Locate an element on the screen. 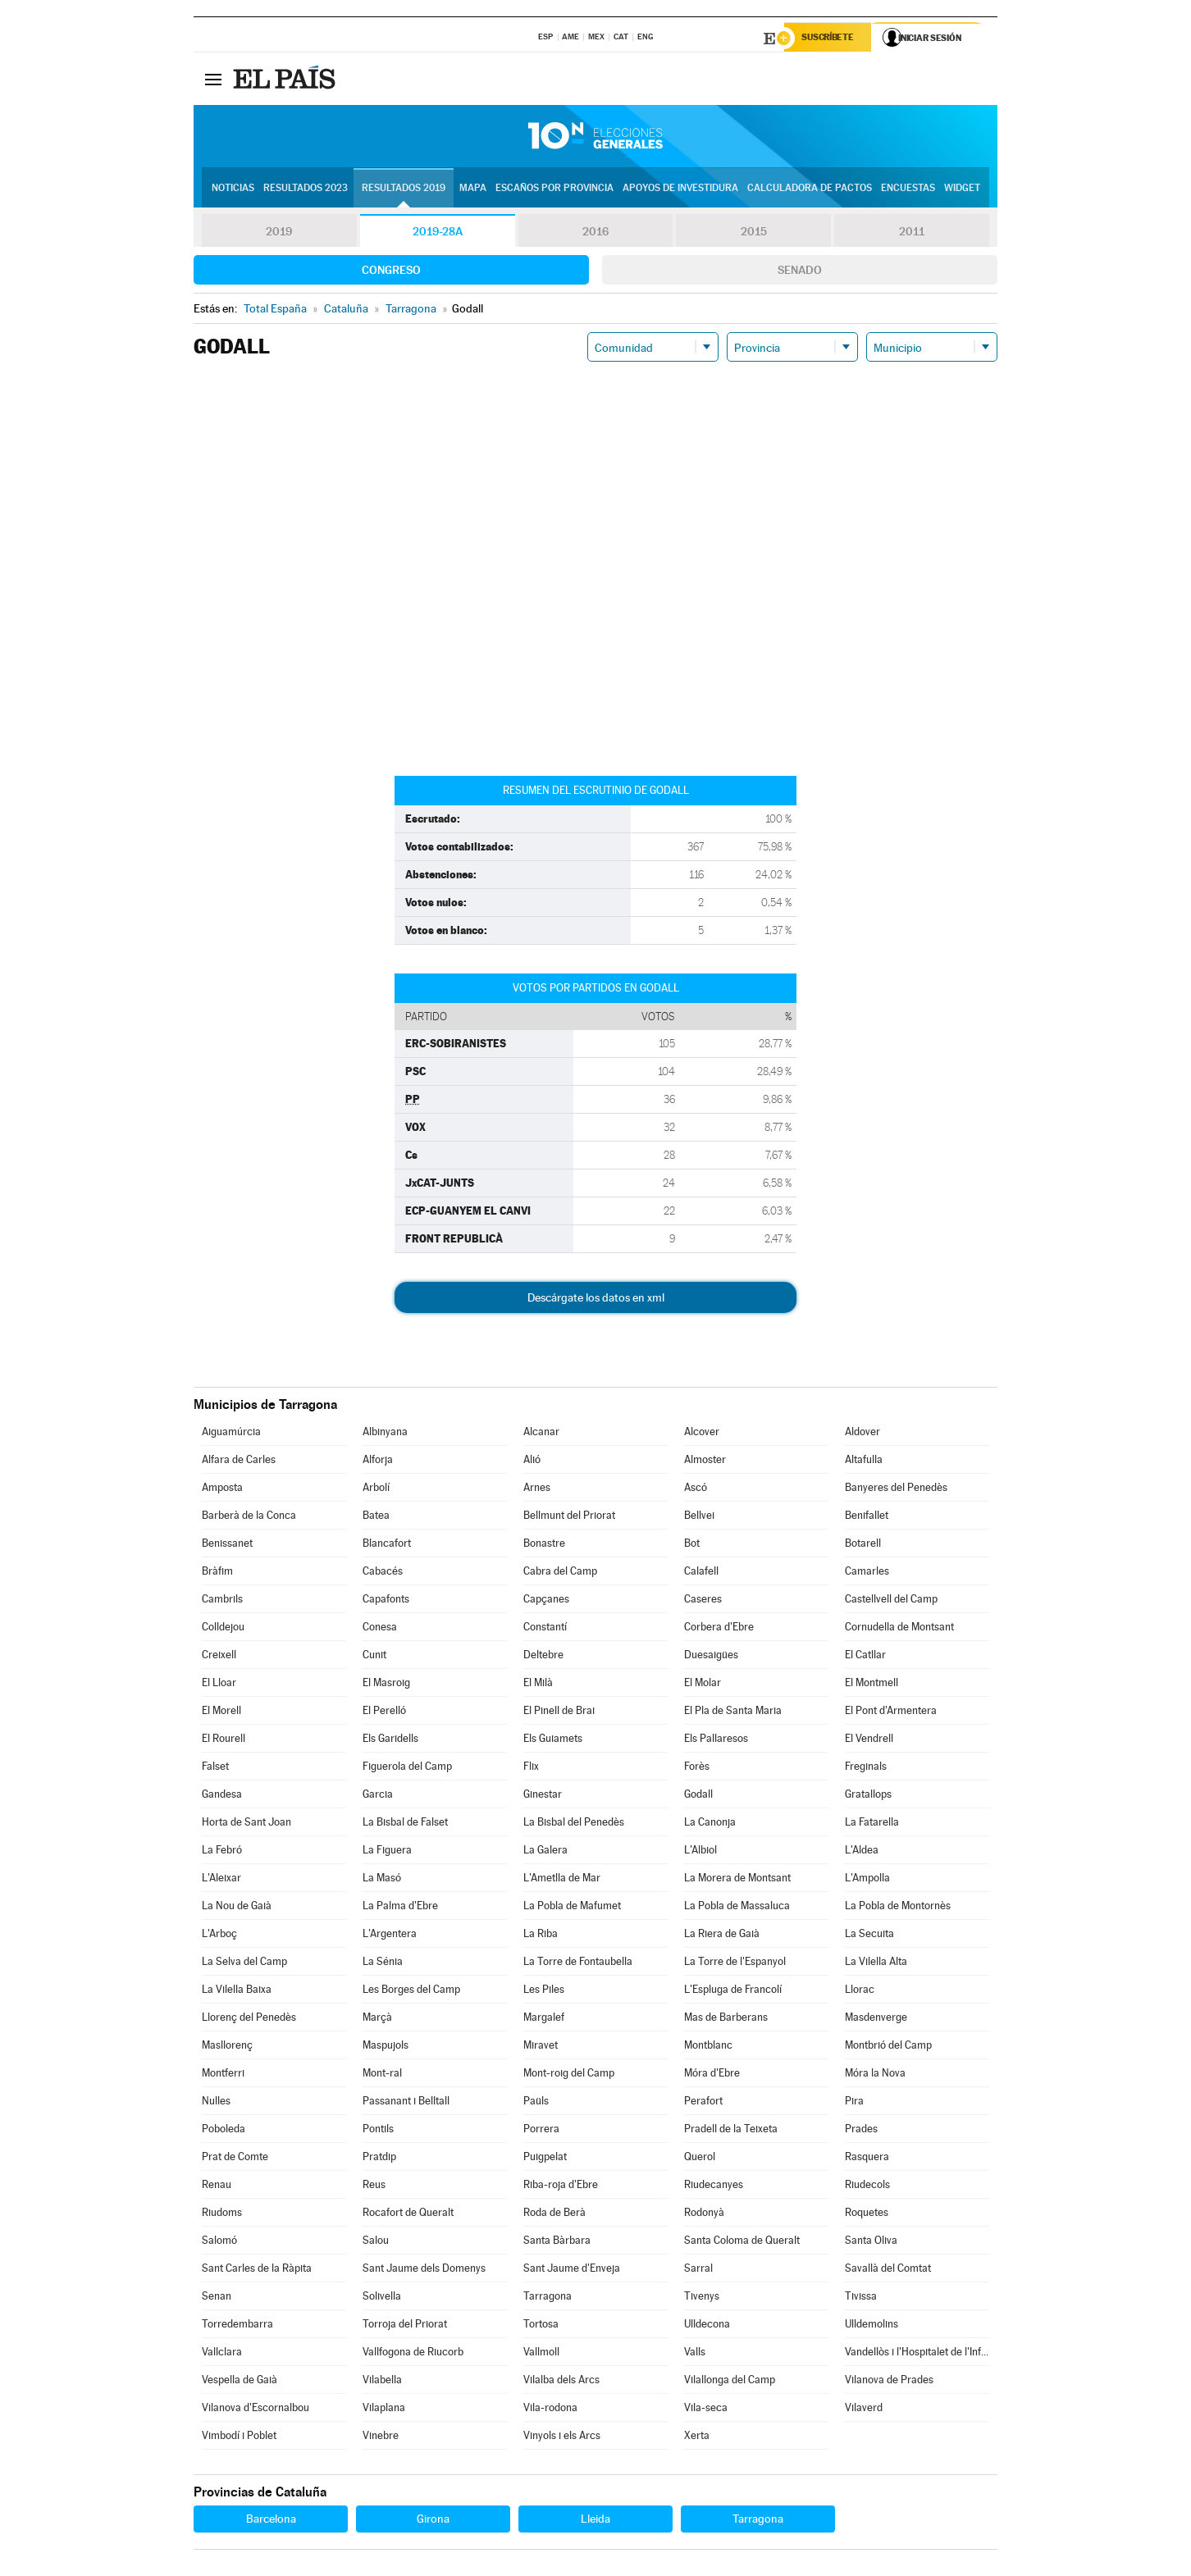 The image size is (1191, 2576). Masdenverge is located at coordinates (876, 2019).